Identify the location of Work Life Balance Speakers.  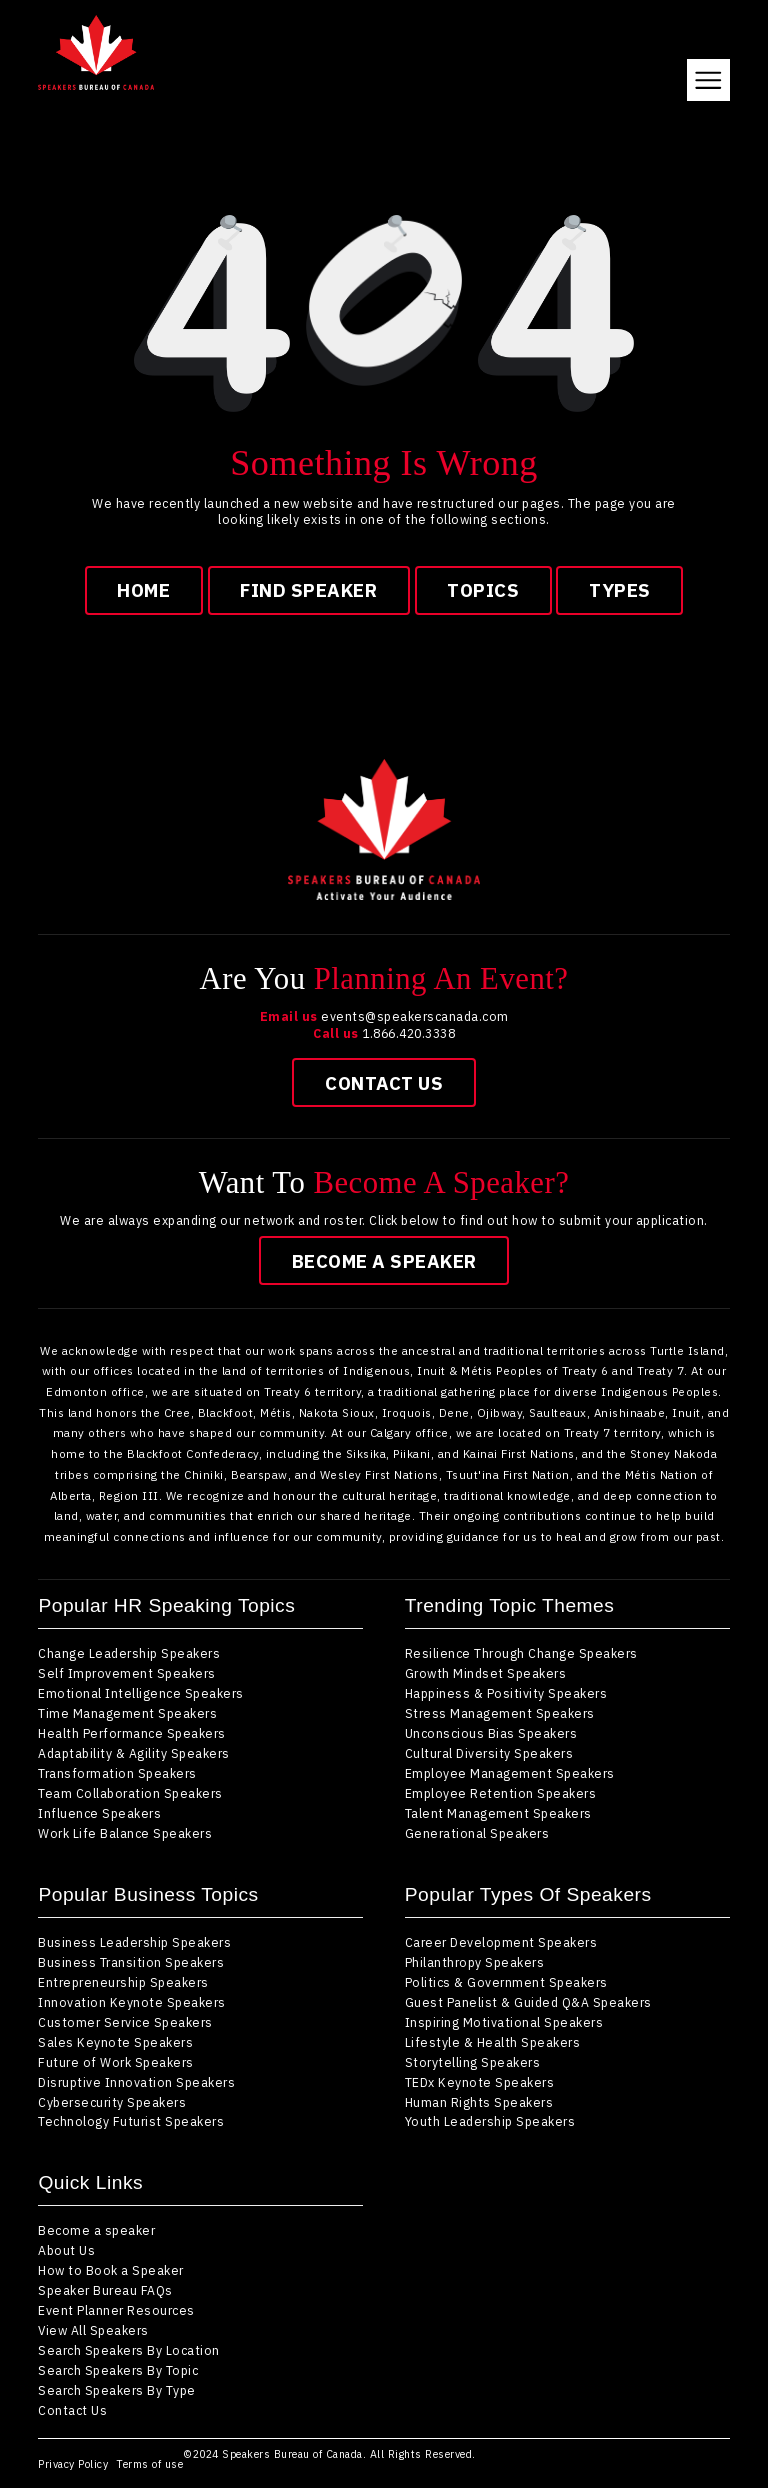
(125, 1833).